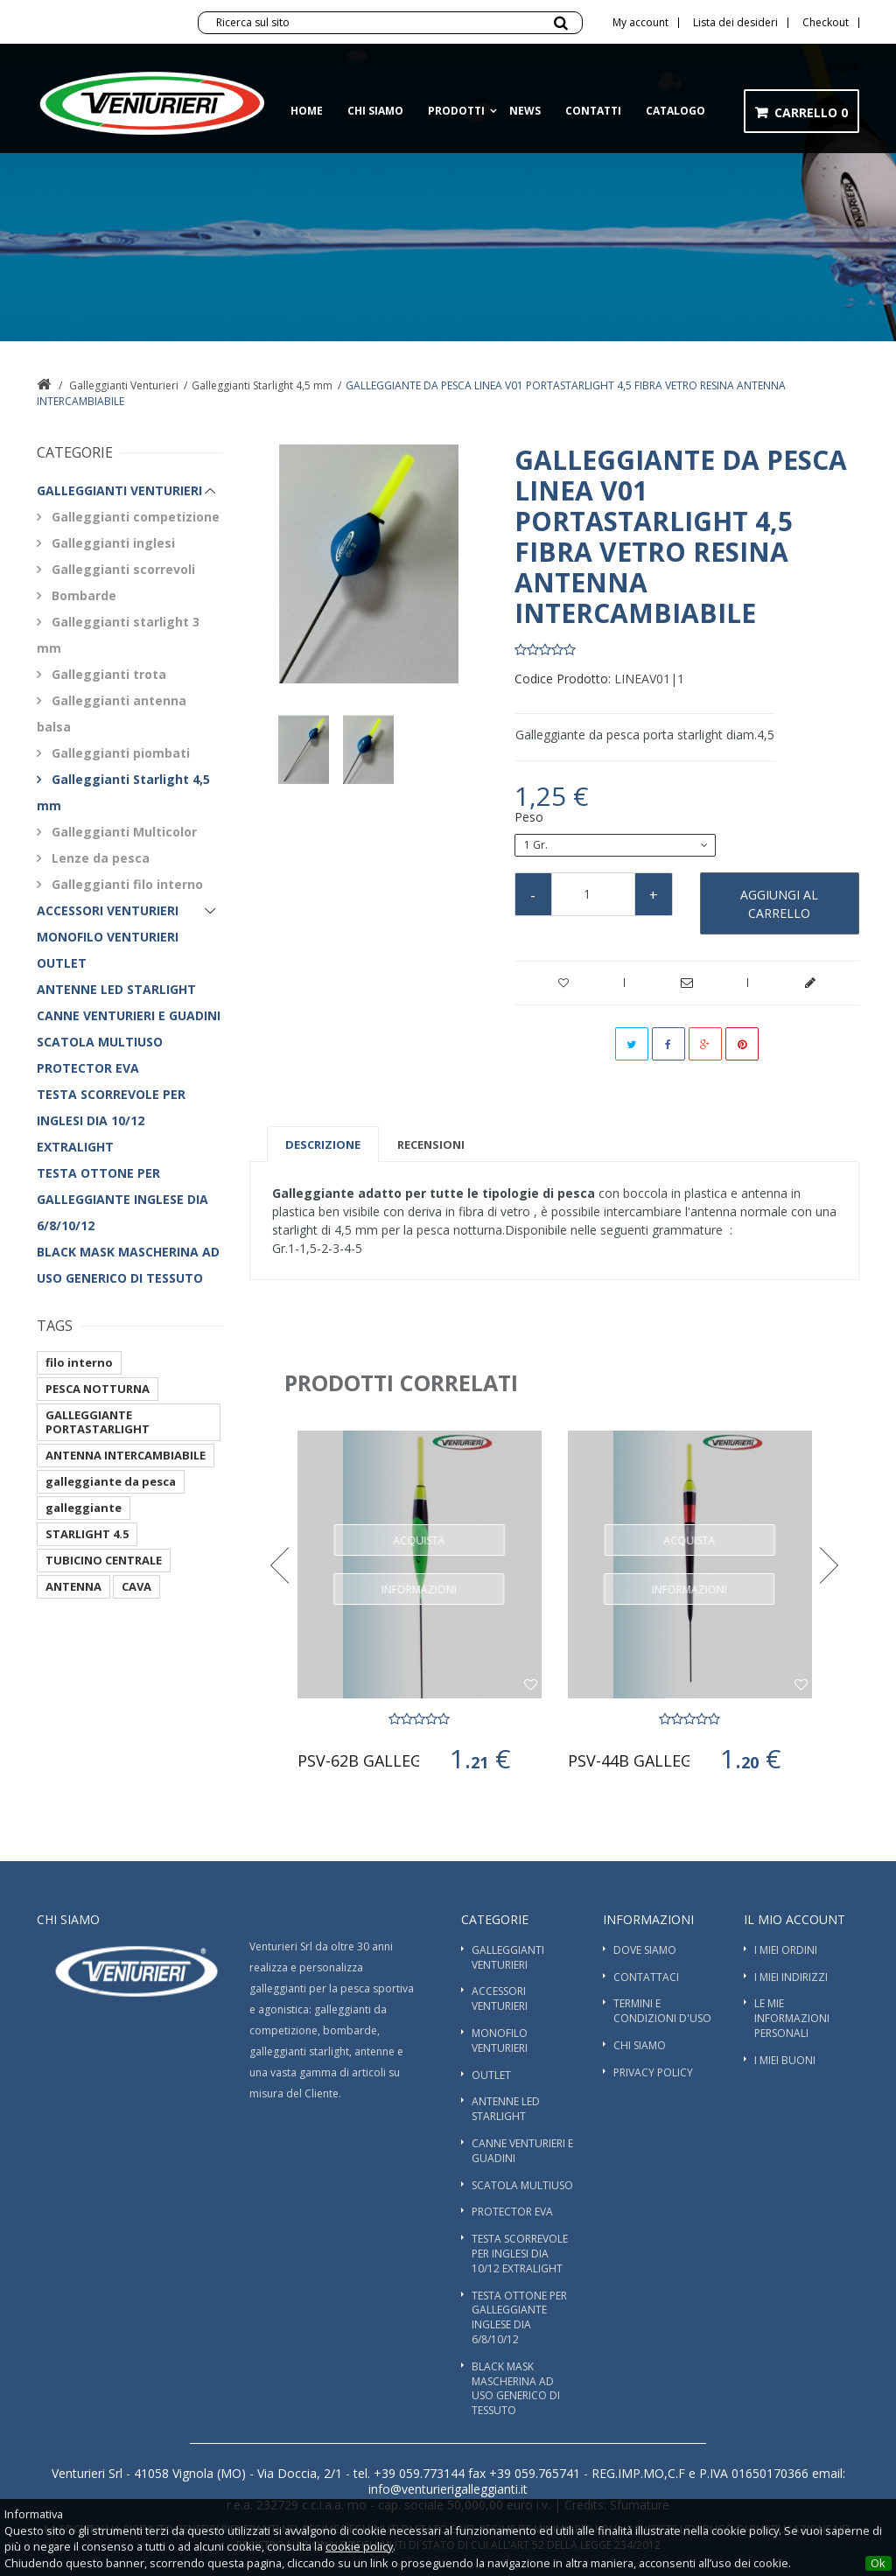 Image resolution: width=896 pixels, height=2576 pixels. Describe the element at coordinates (122, 831) in the screenshot. I see `Galleggianti Multicolor` at that location.